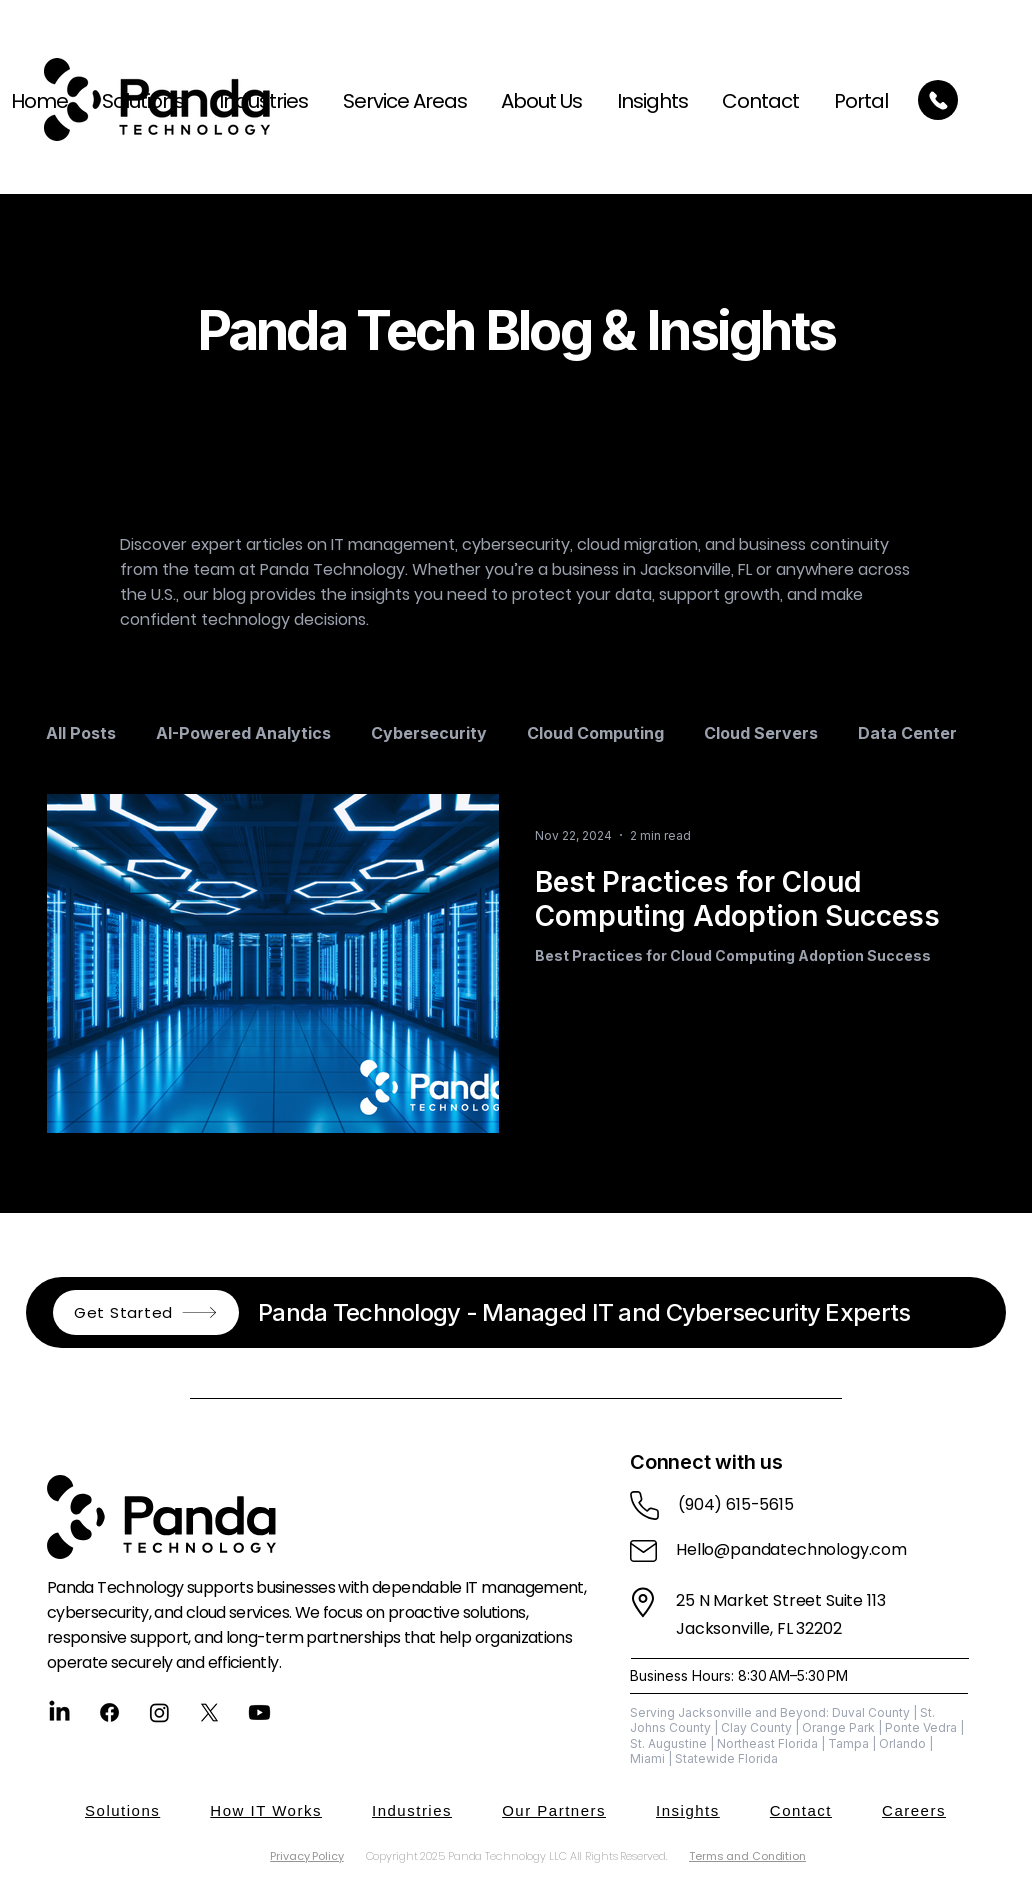 This screenshot has width=1032, height=1883. I want to click on Cybersecurity, so click(429, 733).